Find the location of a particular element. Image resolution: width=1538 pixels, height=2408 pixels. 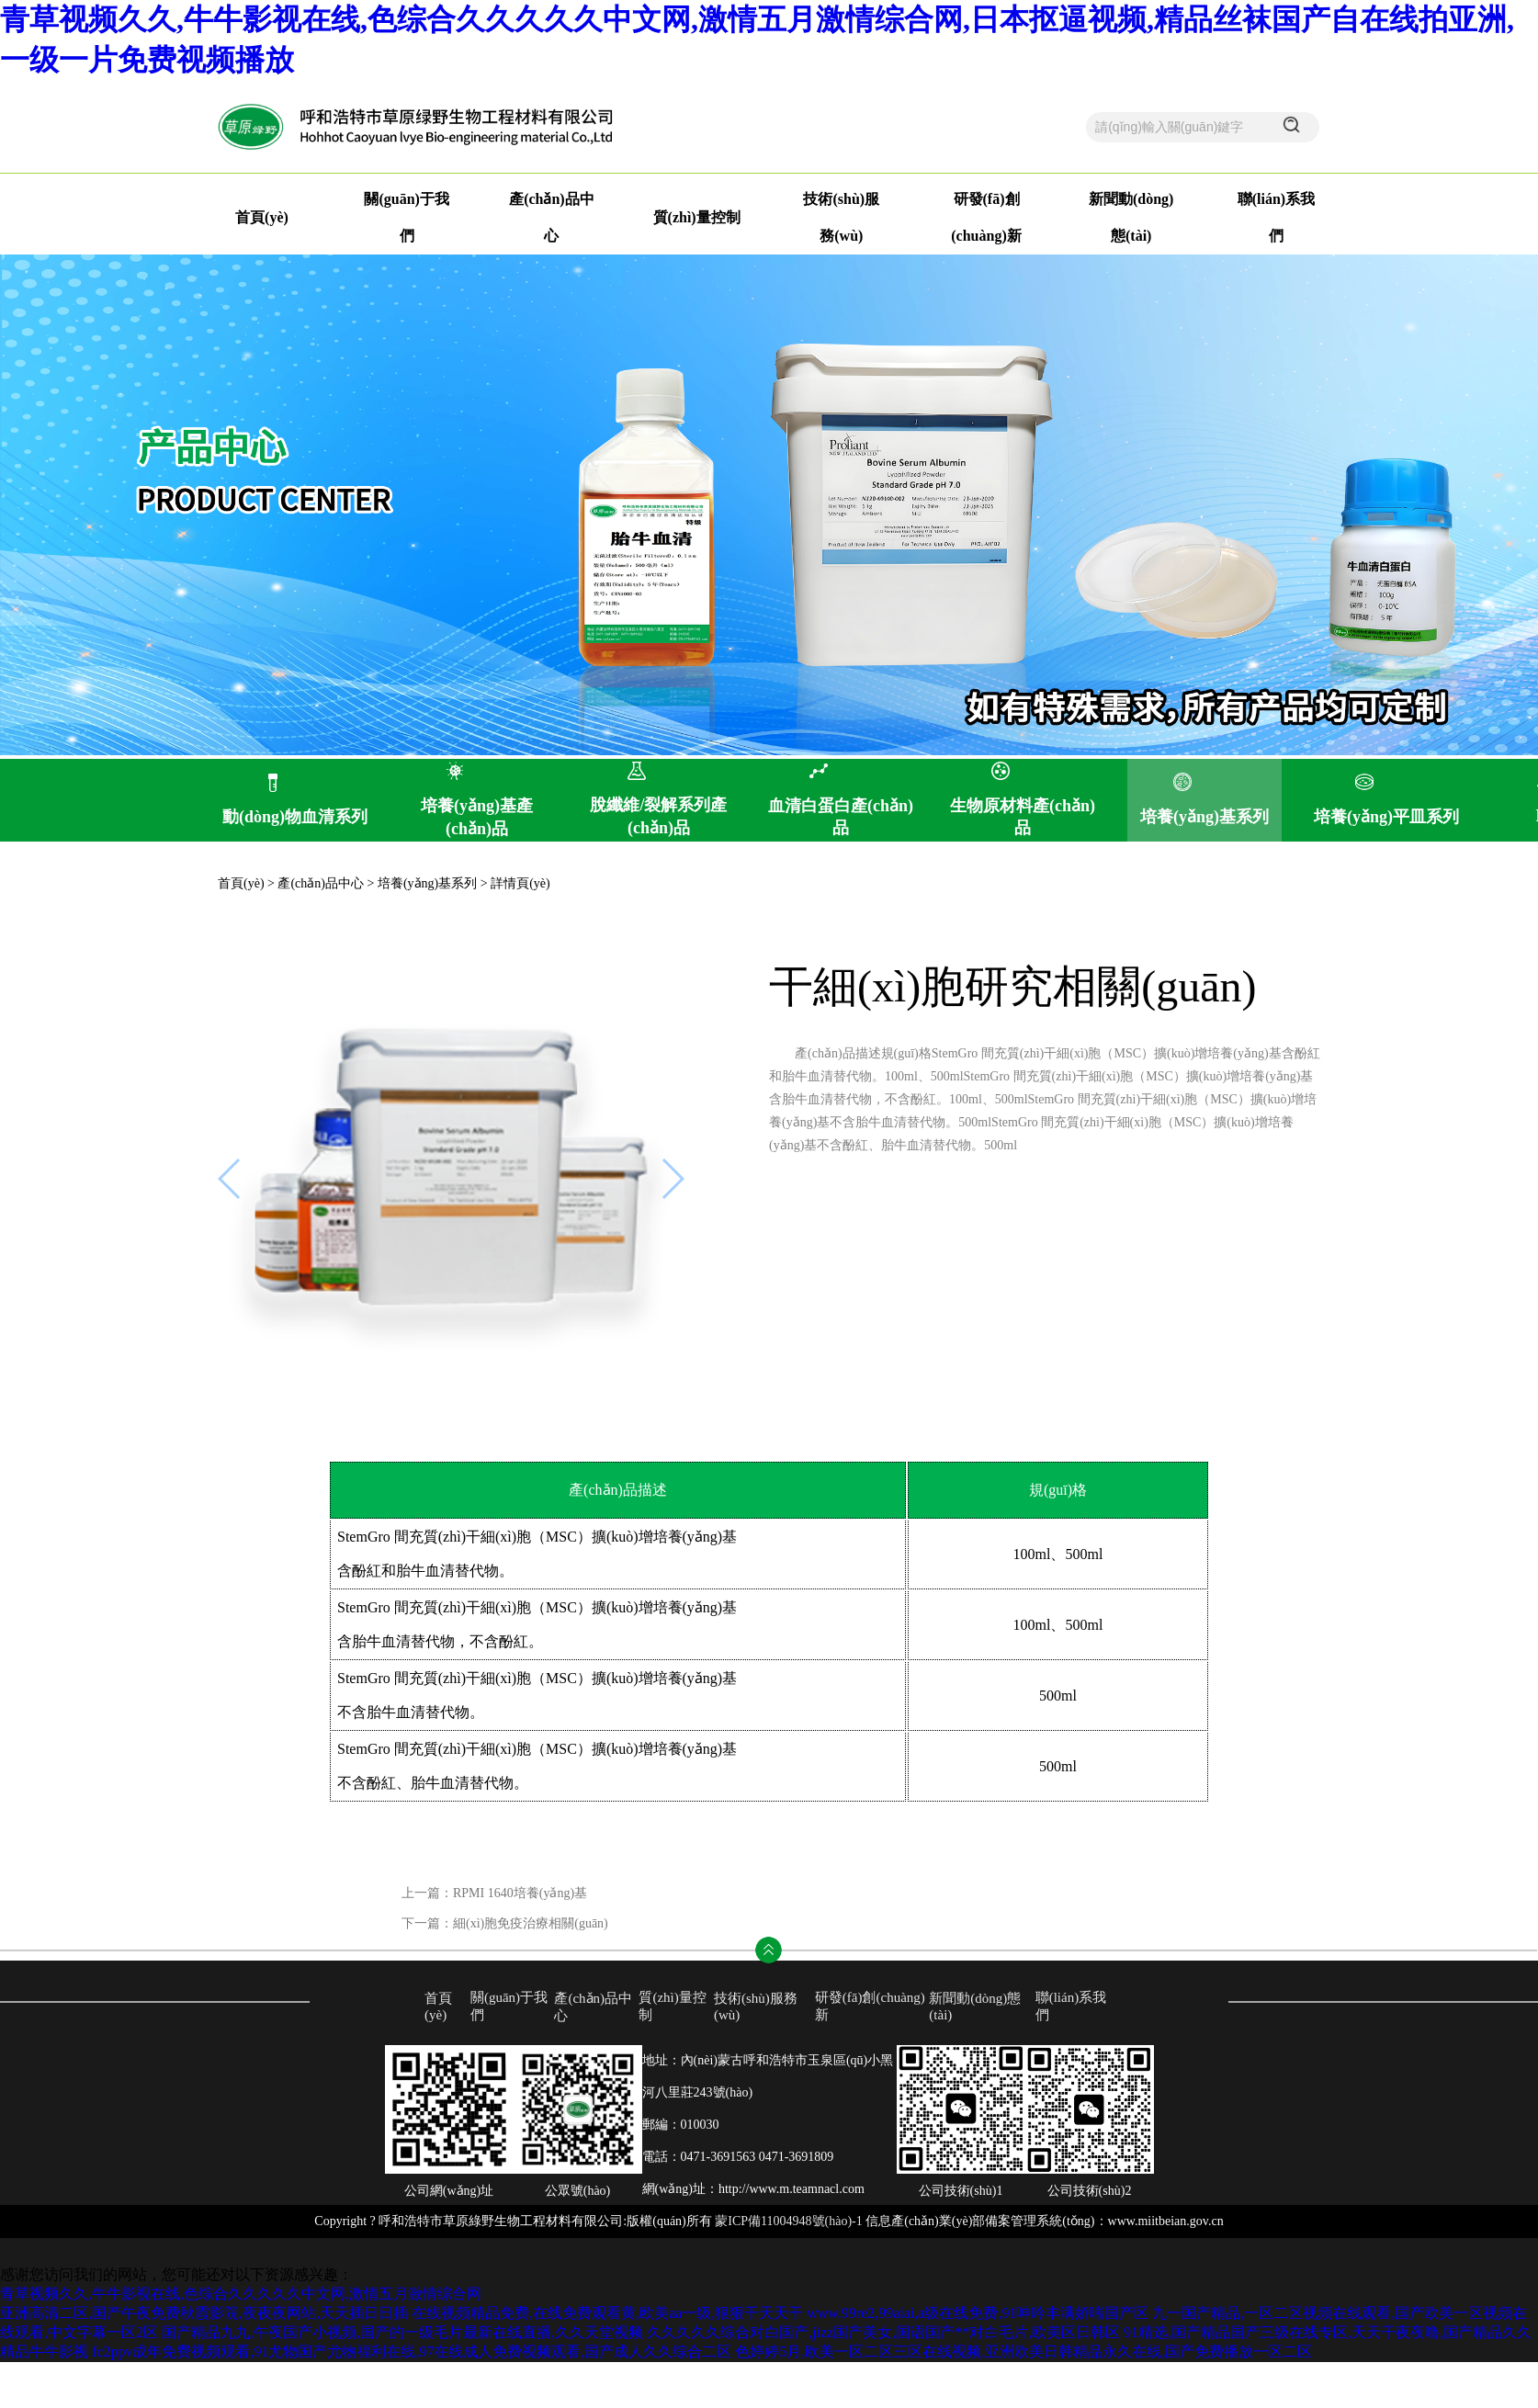

久久久久久综合对白国产,jizz国产美女,国语国产**对白毛片,欧美区日韩区 is located at coordinates (883, 2332).